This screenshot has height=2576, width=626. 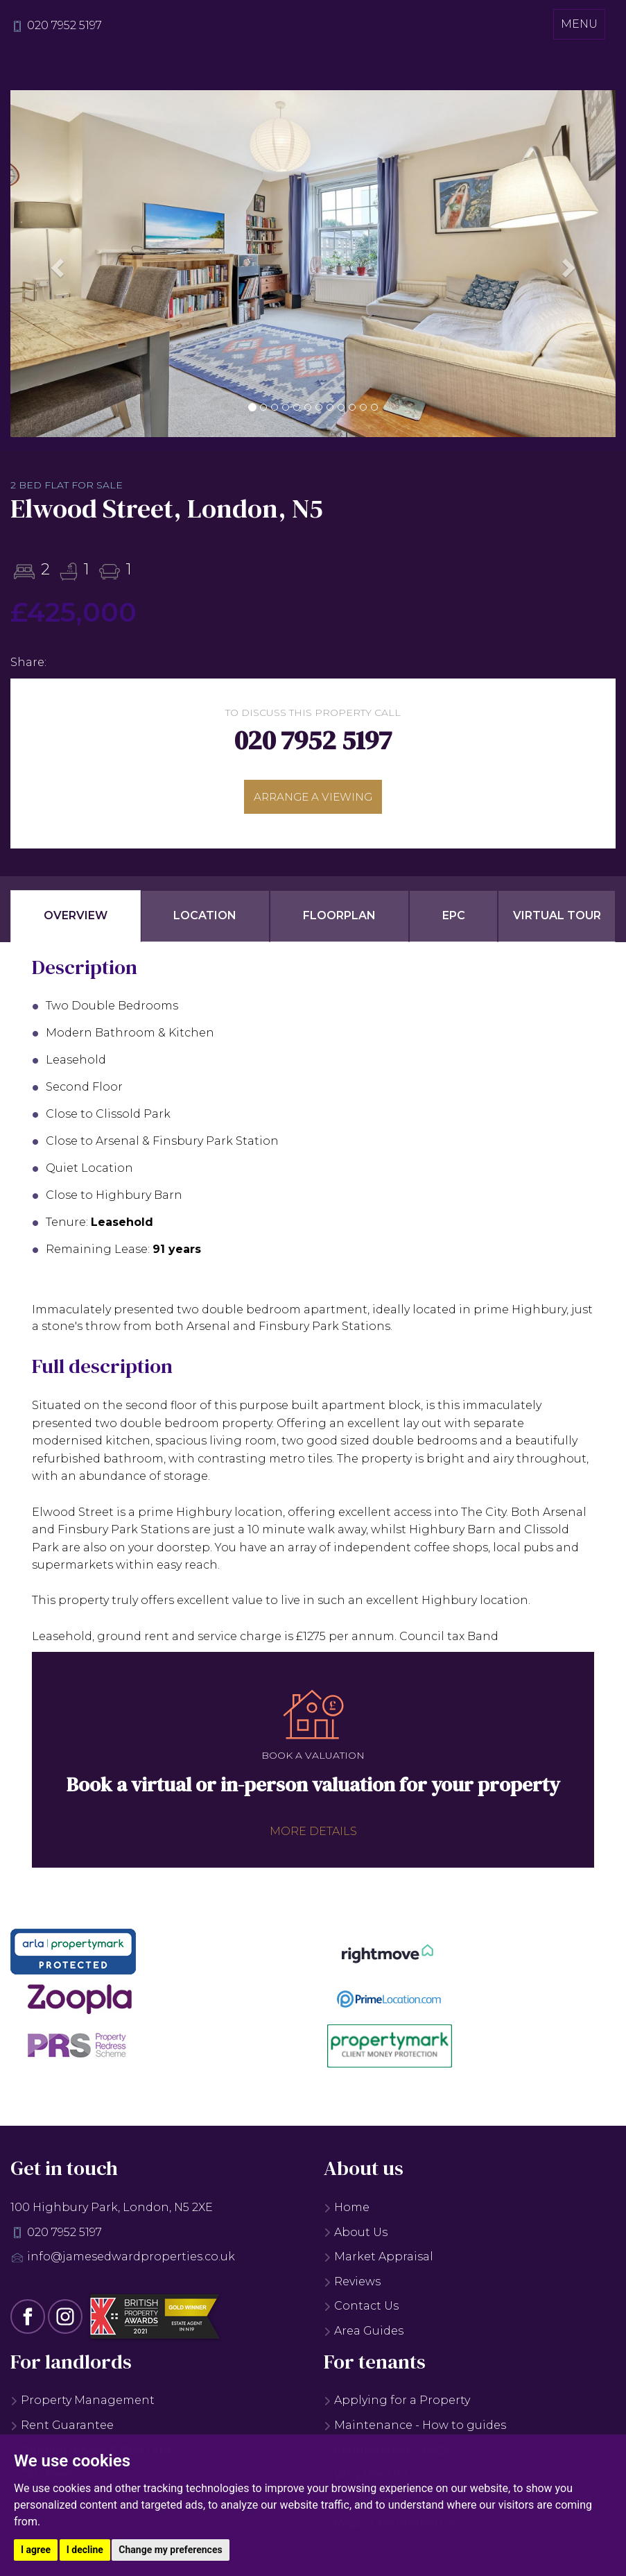 I want to click on Virtual Tour [tab], so click(x=557, y=919).